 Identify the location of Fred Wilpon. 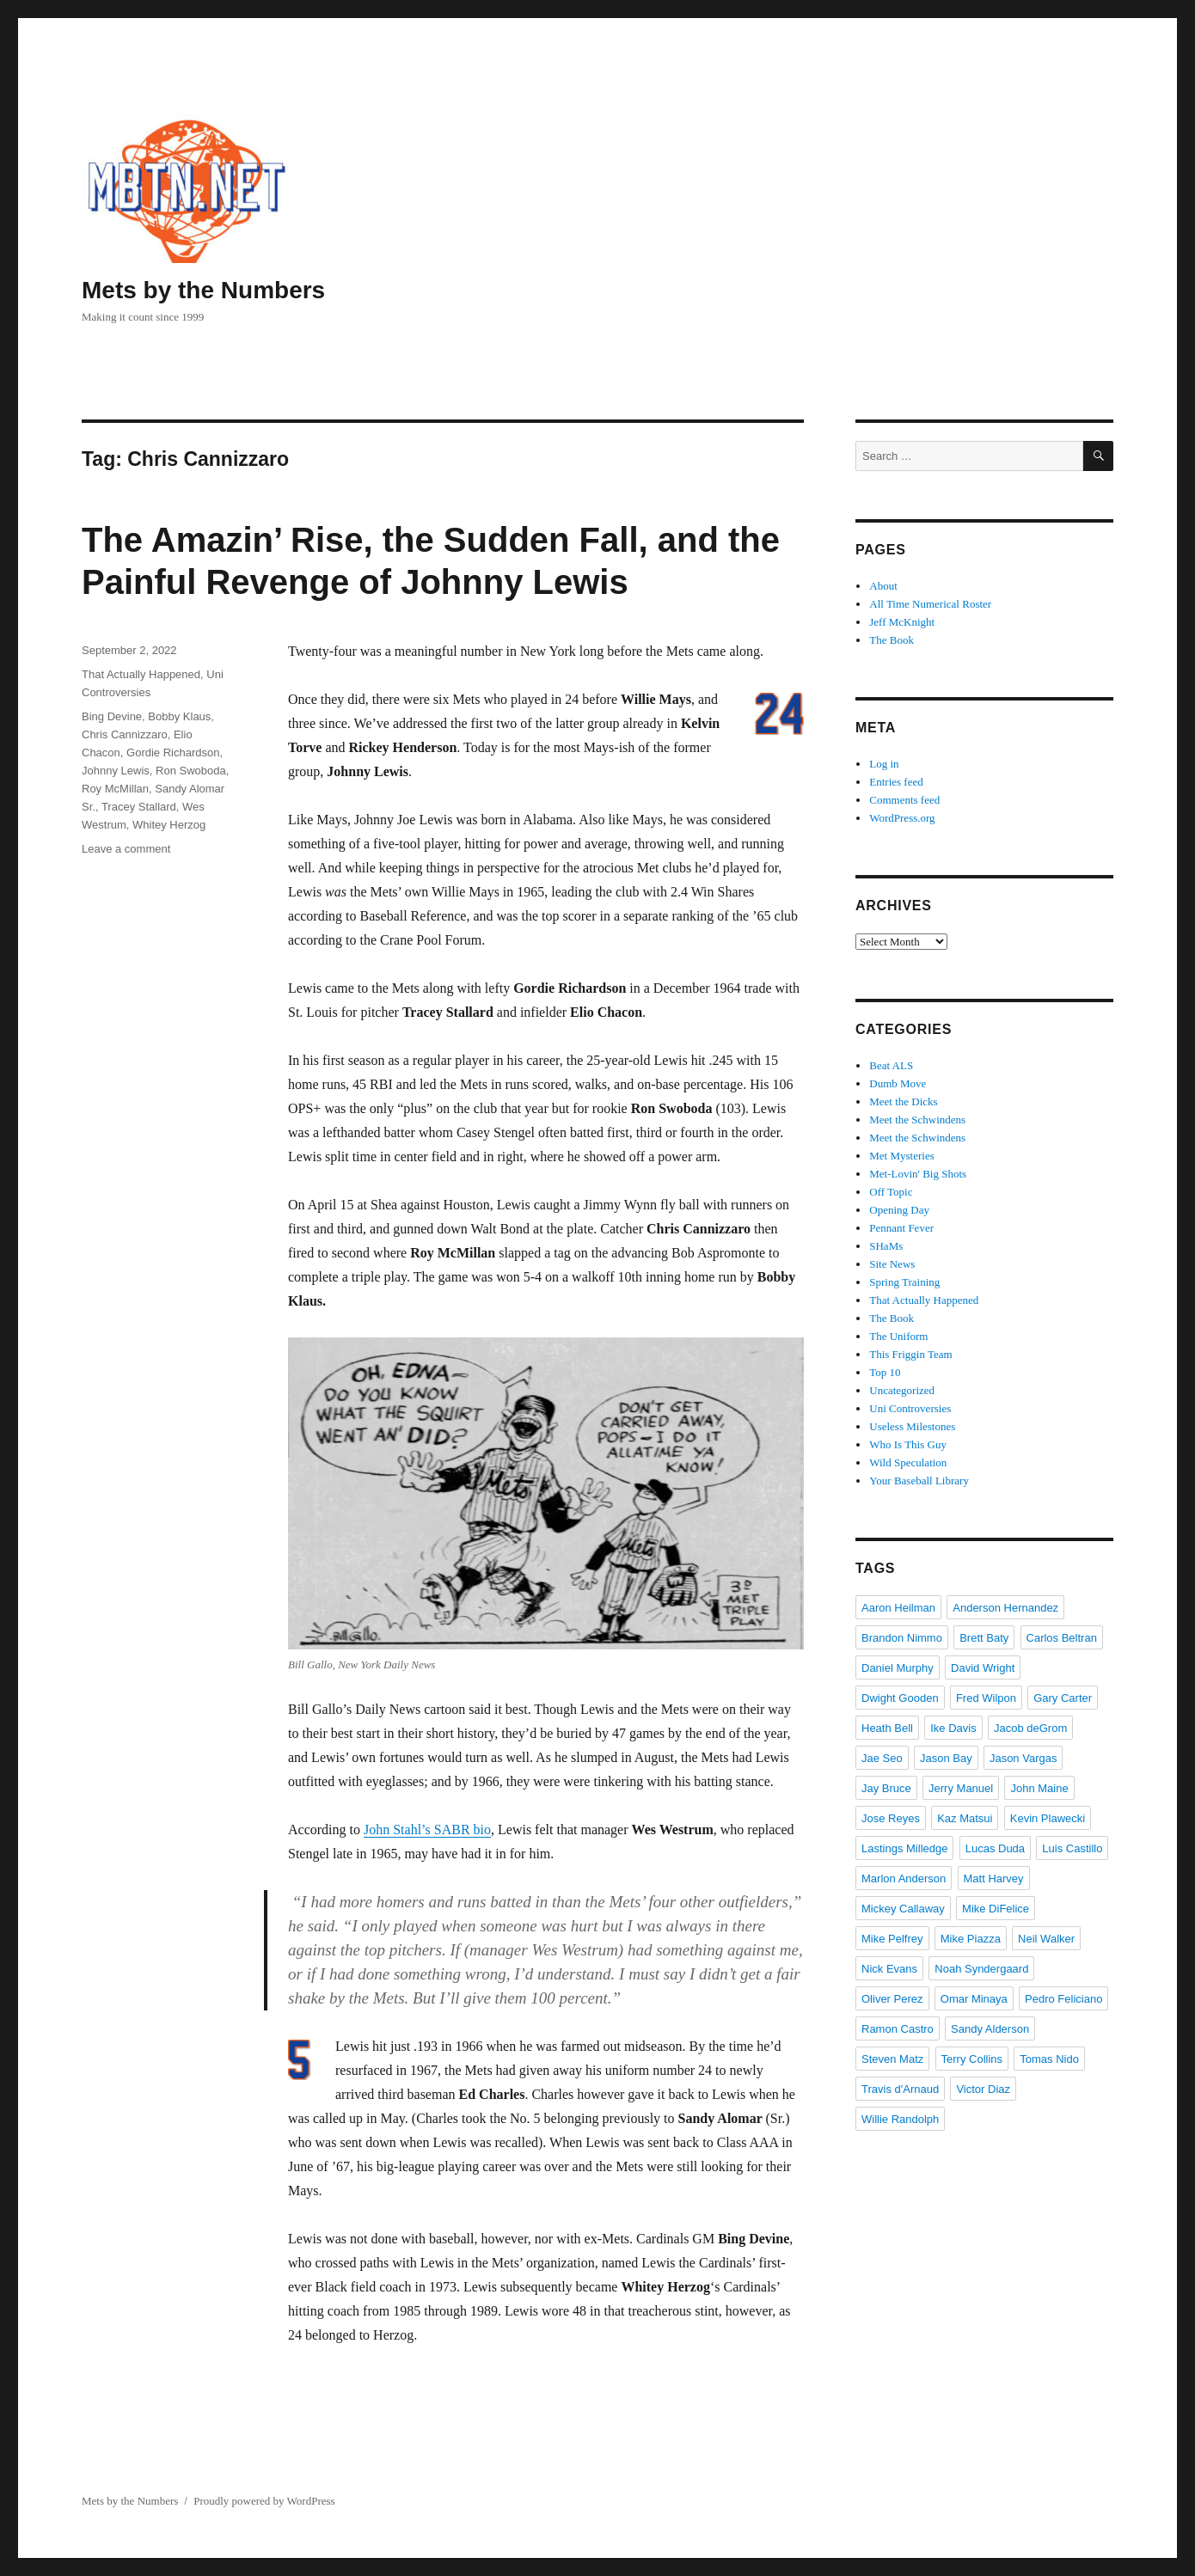
(986, 1698).